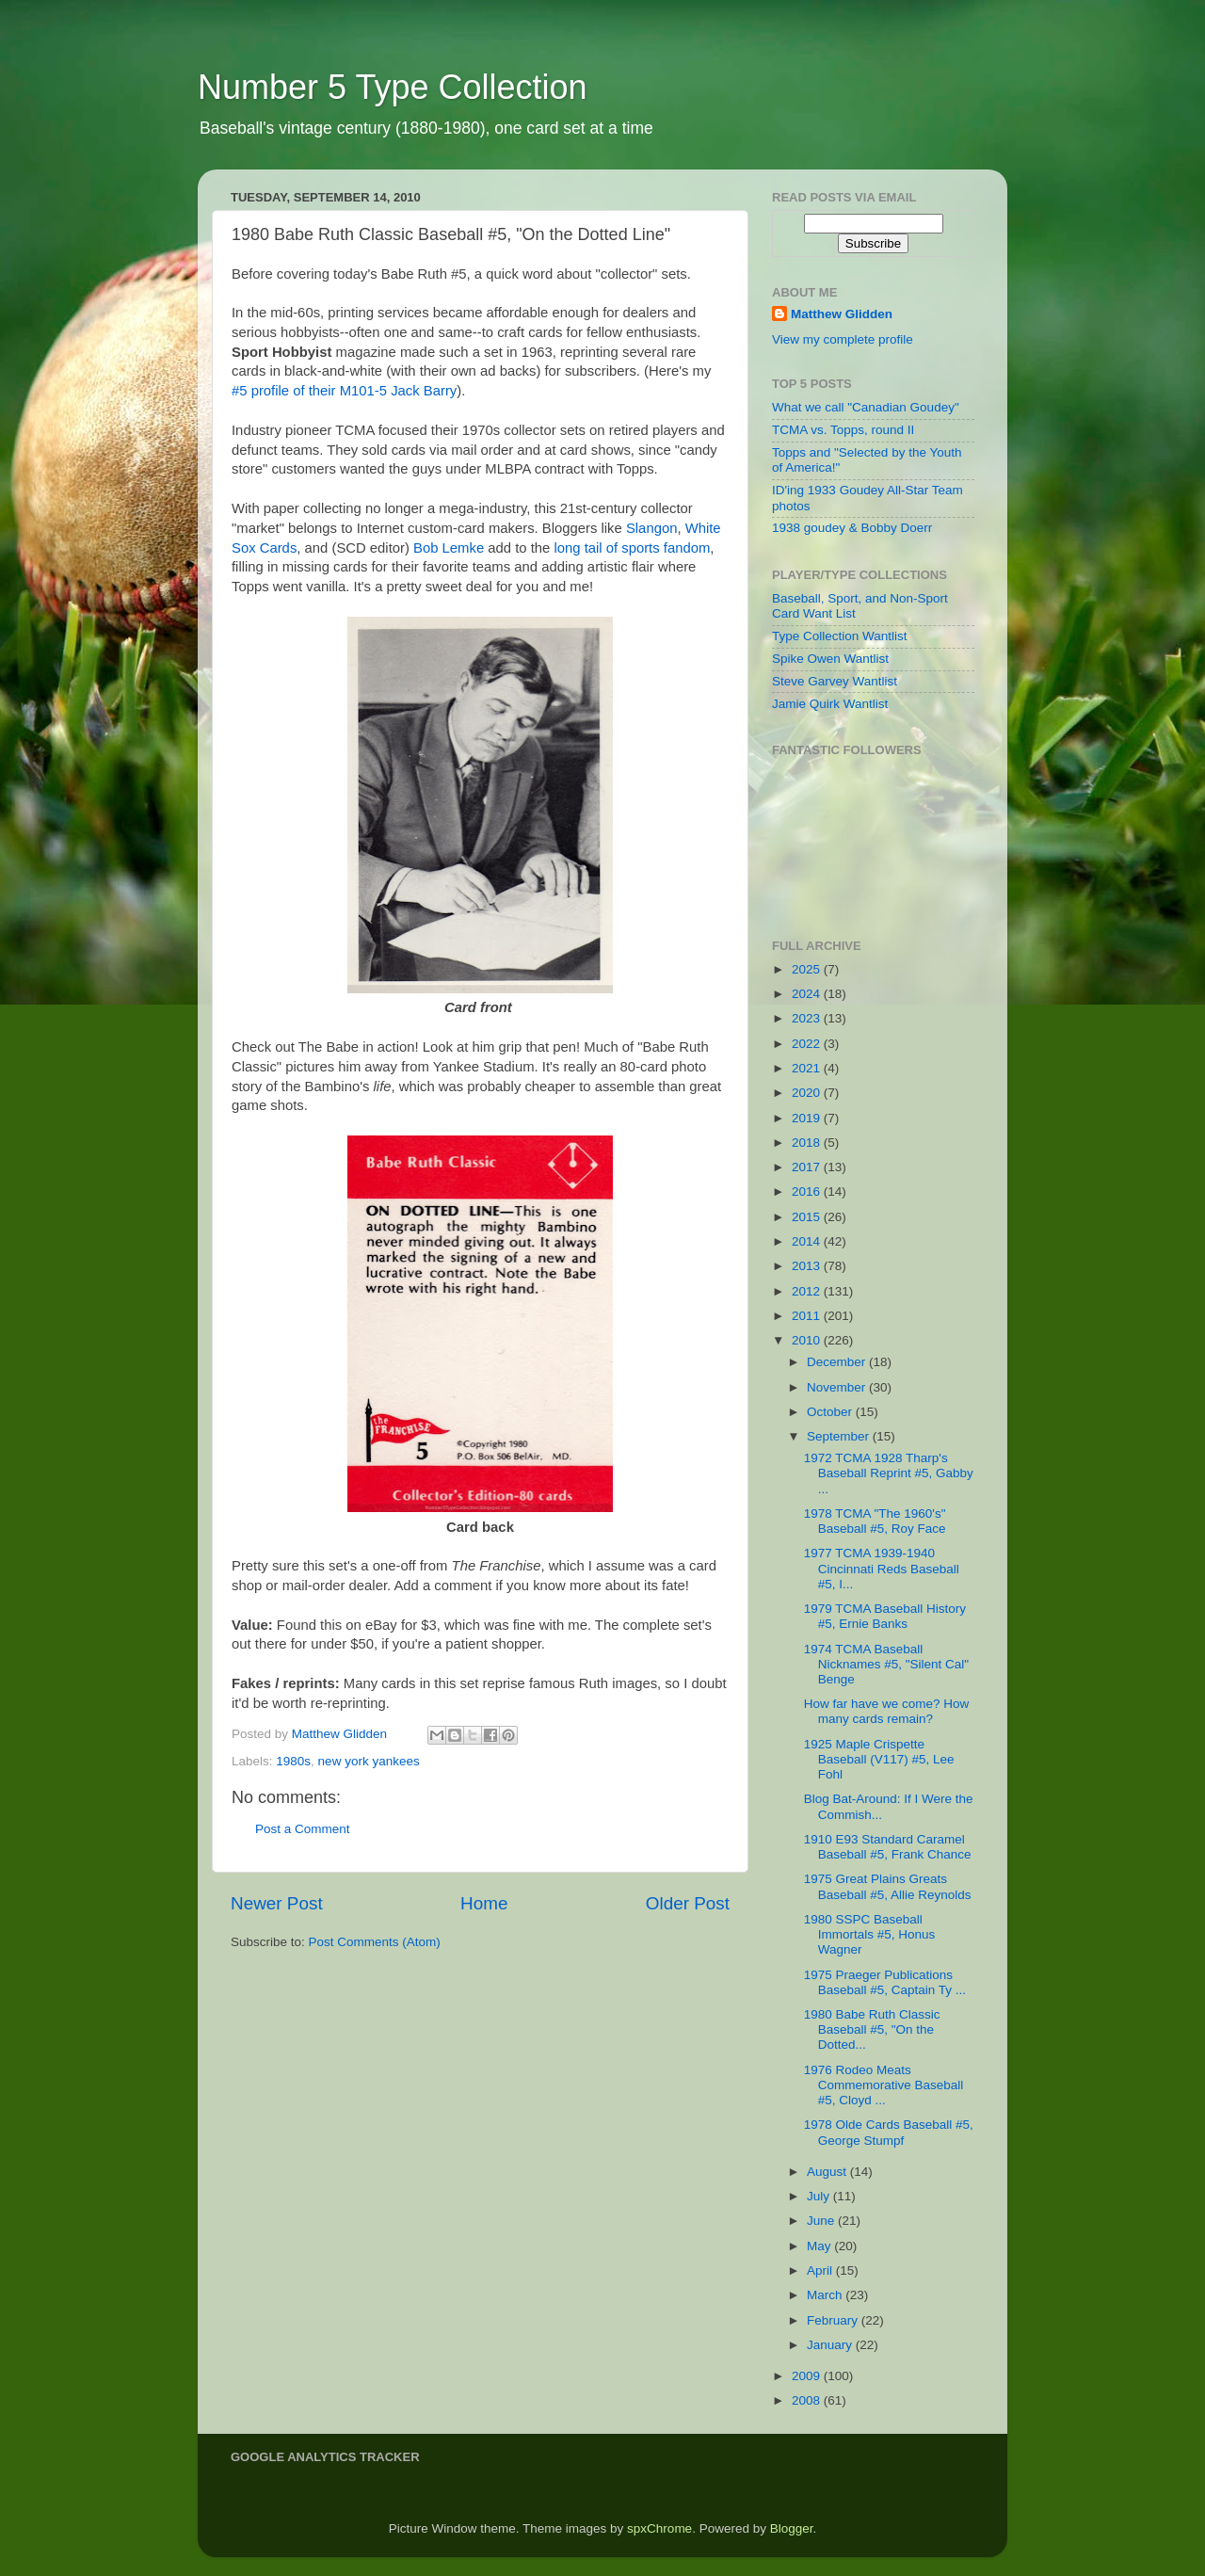 The height and width of the screenshot is (2576, 1205). What do you see at coordinates (879, 1759) in the screenshot?
I see `1925 Maple Crispette Baseball (V117) #5, Lee Fohl` at bounding box center [879, 1759].